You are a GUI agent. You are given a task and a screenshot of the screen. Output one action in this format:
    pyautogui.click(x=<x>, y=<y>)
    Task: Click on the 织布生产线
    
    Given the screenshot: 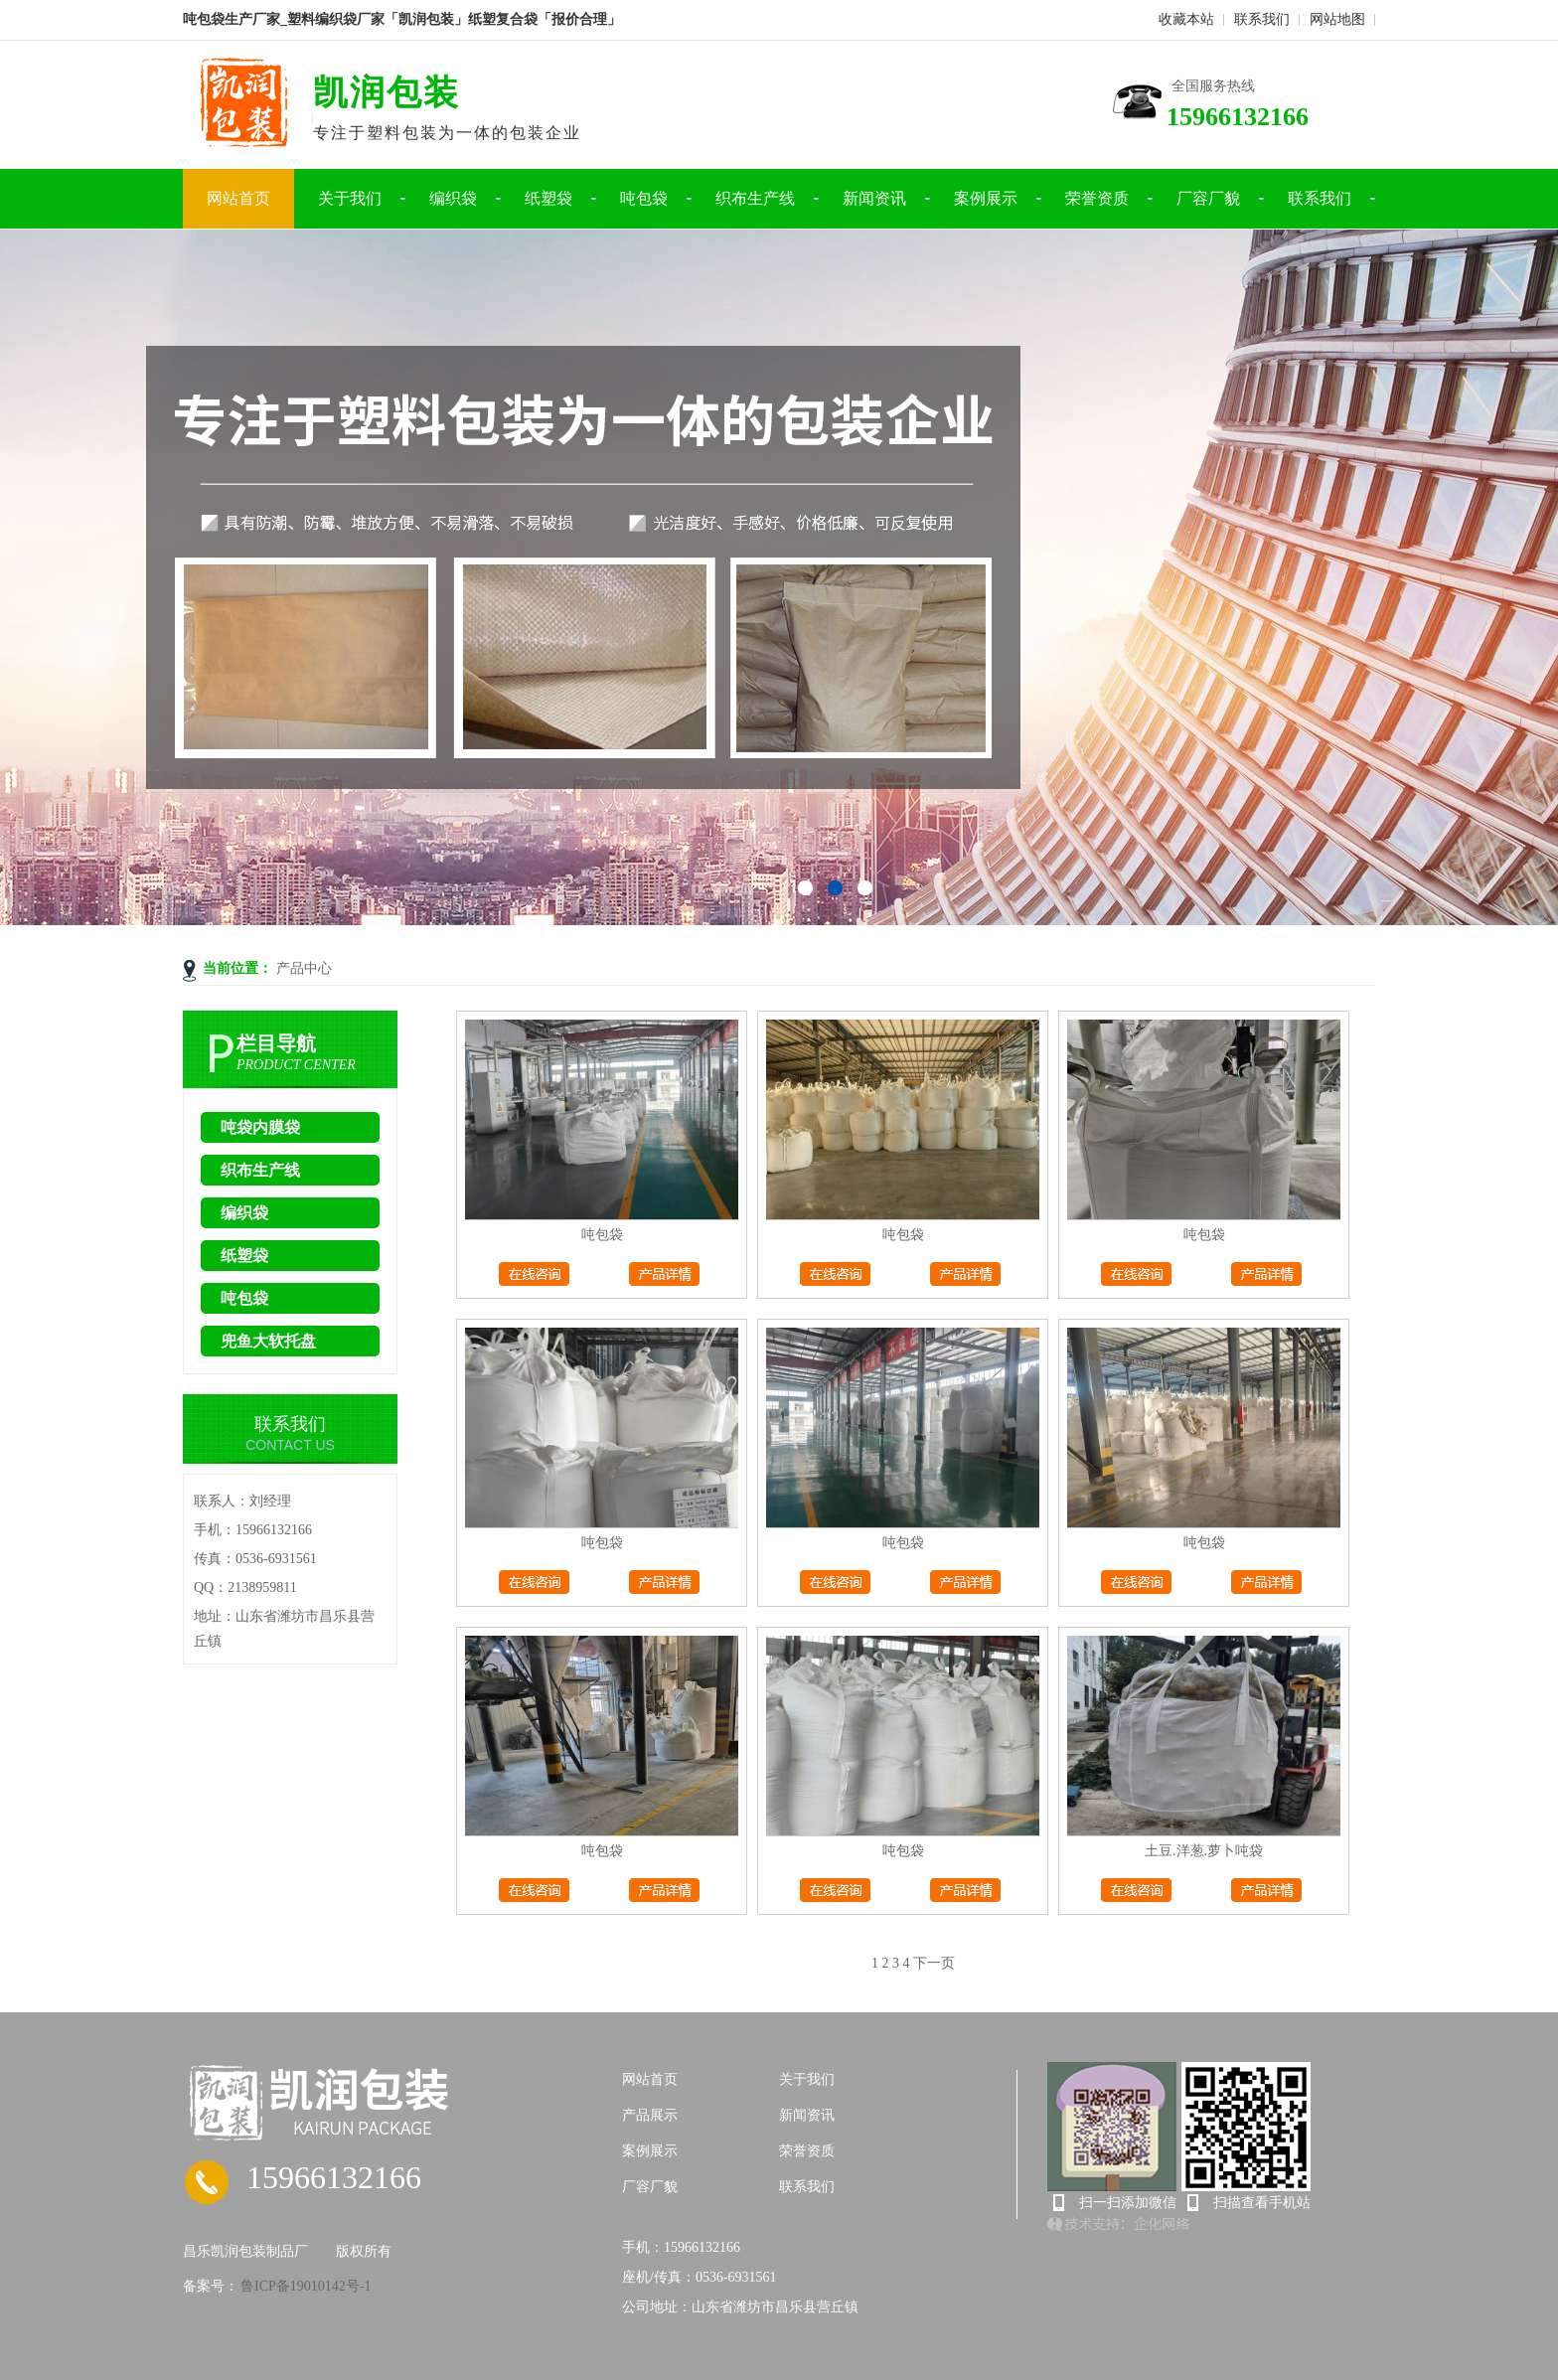 What is the action you would take?
    pyautogui.click(x=755, y=198)
    